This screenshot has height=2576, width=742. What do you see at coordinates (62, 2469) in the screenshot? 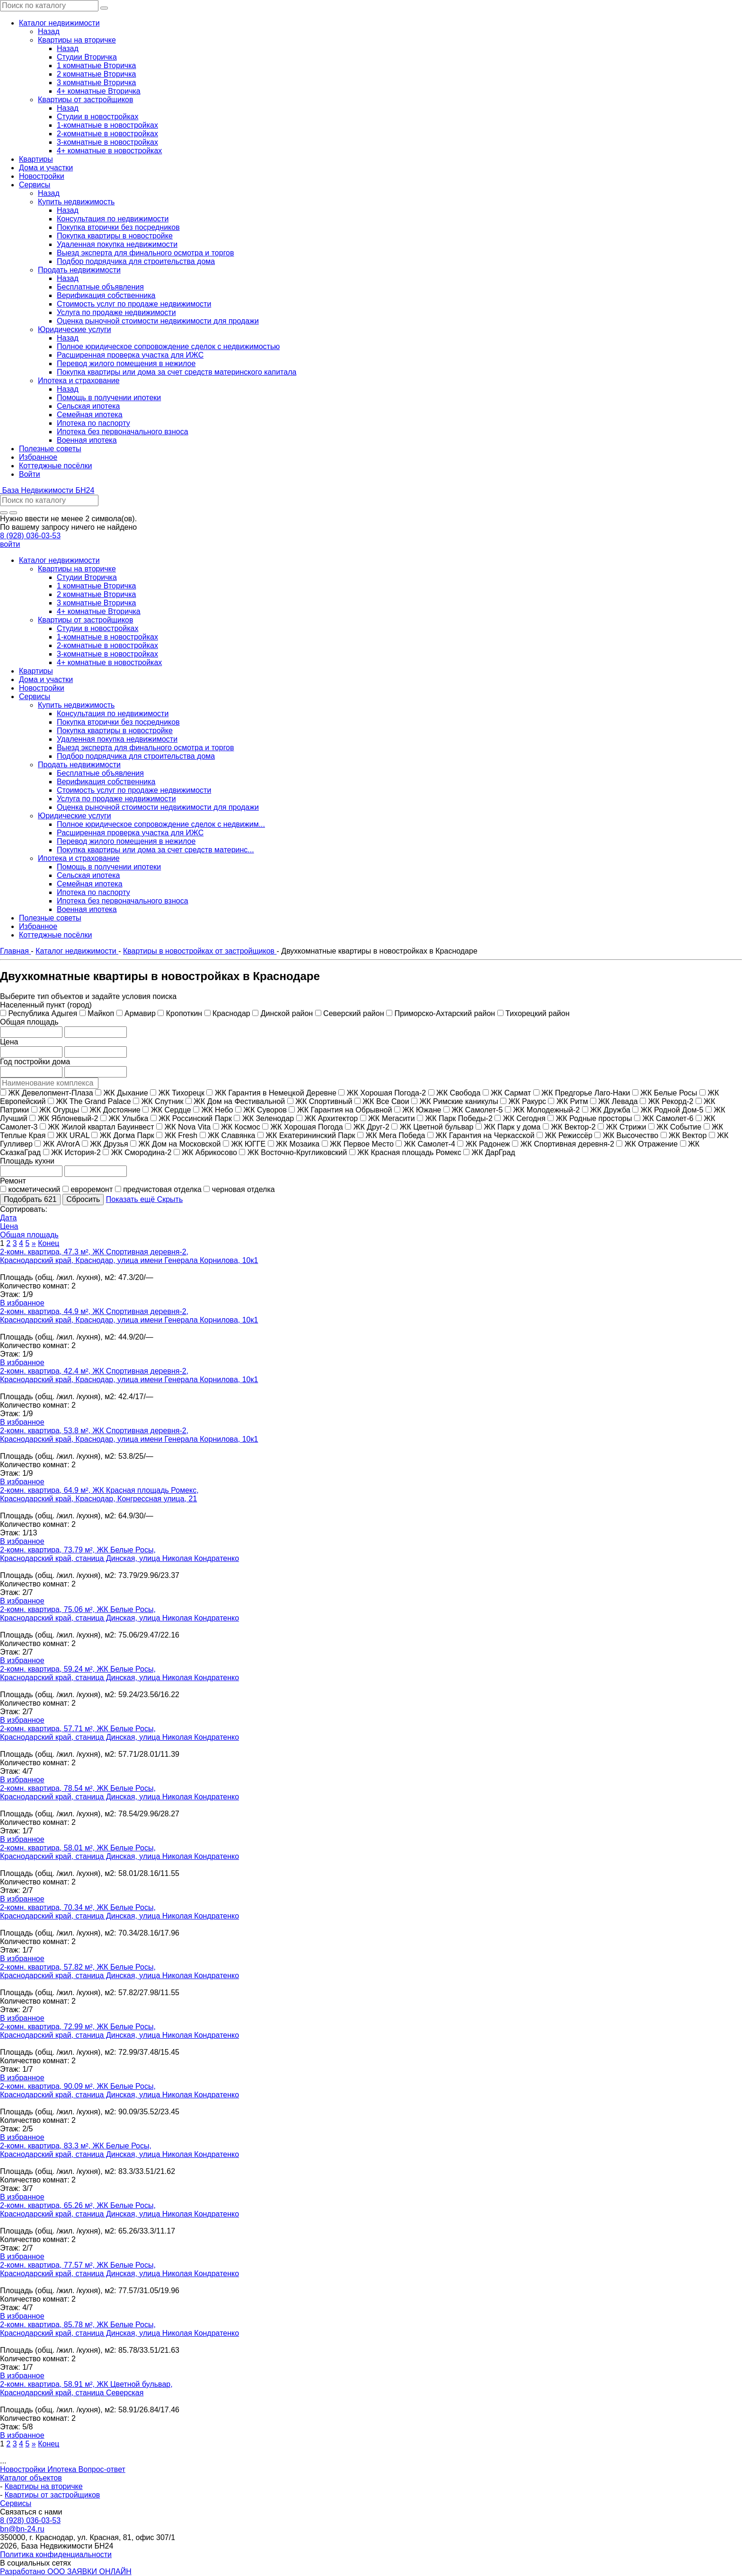
I see `Ипотека` at bounding box center [62, 2469].